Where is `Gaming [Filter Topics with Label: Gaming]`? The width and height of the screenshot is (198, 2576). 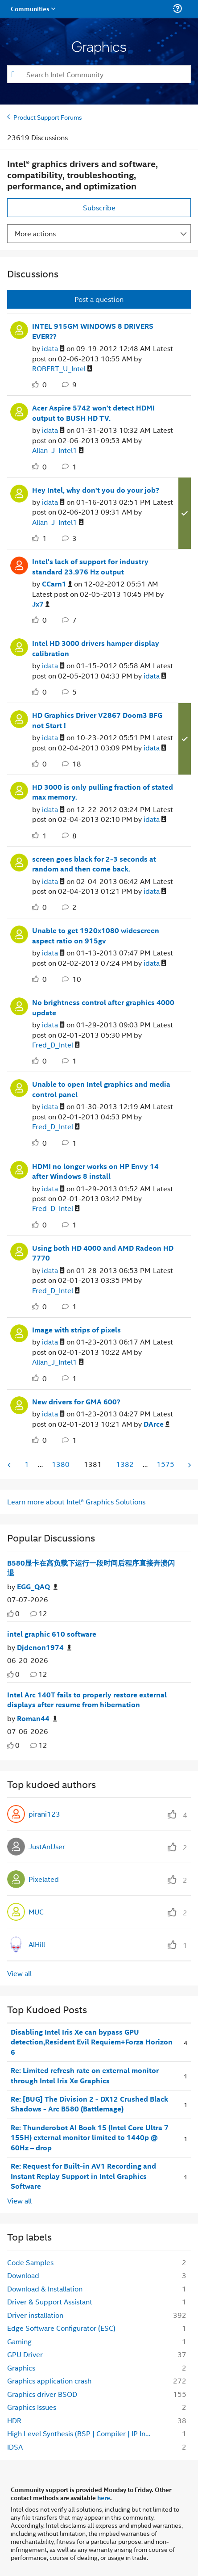 Gaming [Filter Topics with Label: Gaming] is located at coordinates (19, 2341).